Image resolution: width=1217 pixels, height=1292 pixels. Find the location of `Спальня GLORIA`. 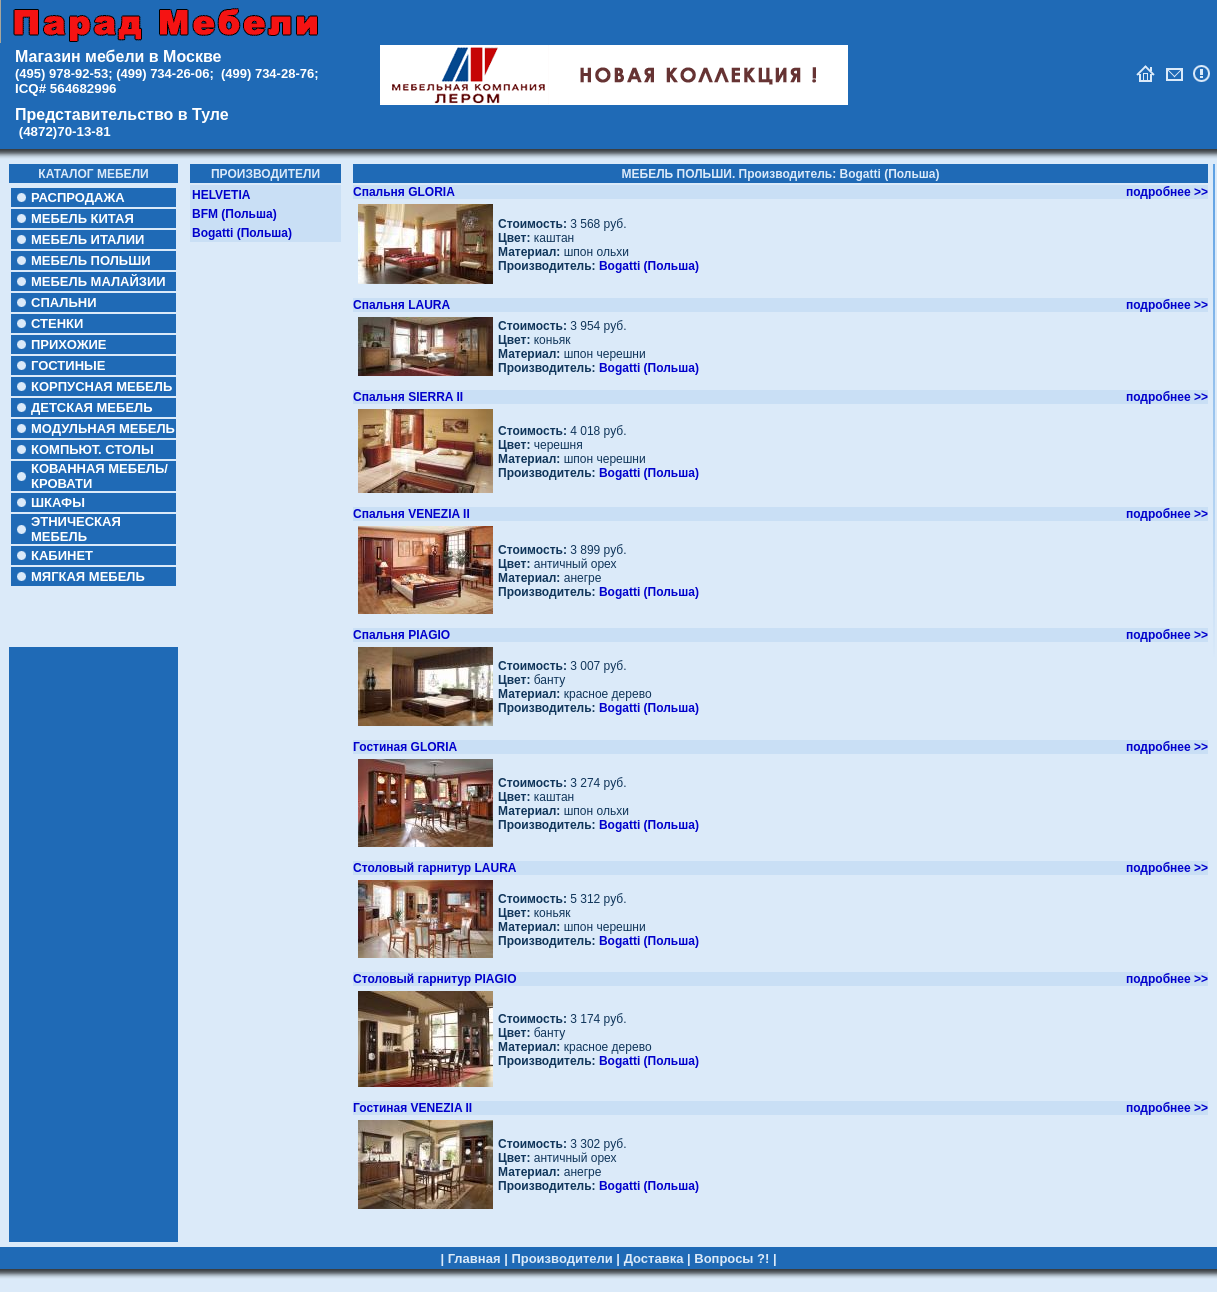

Спальня GLORIA is located at coordinates (404, 192).